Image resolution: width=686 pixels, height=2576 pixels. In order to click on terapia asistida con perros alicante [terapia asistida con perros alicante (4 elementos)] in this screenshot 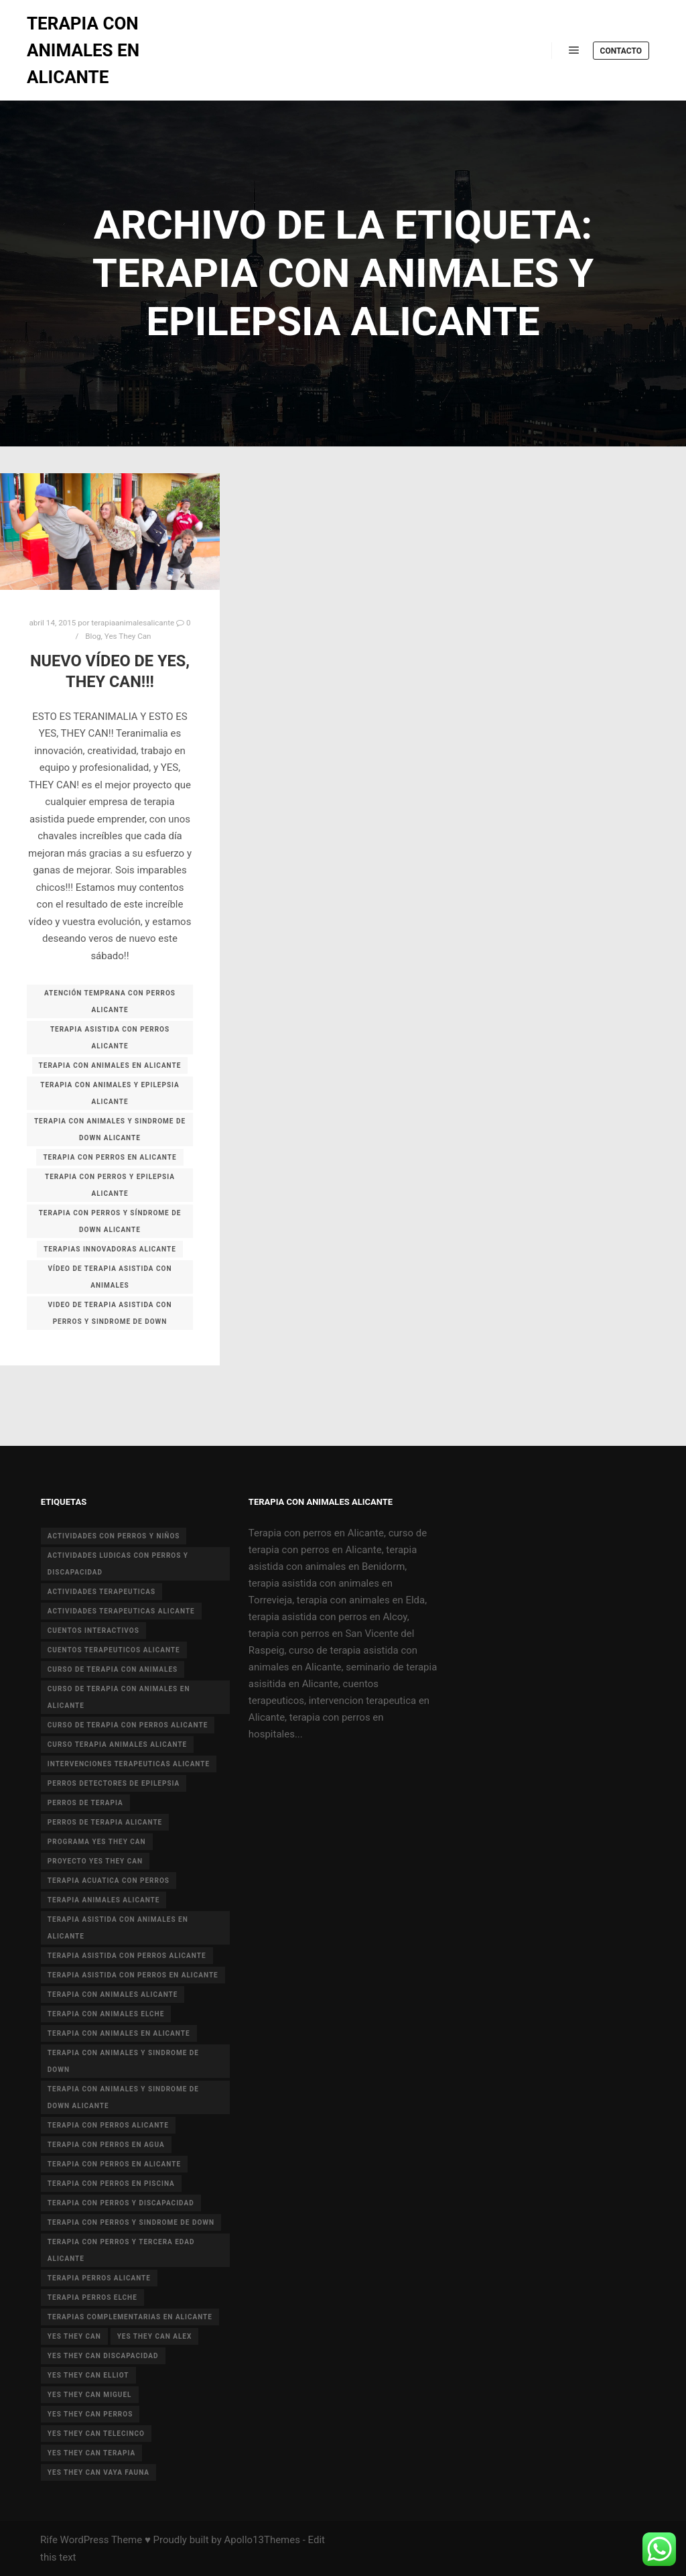, I will do `click(127, 1955)`.